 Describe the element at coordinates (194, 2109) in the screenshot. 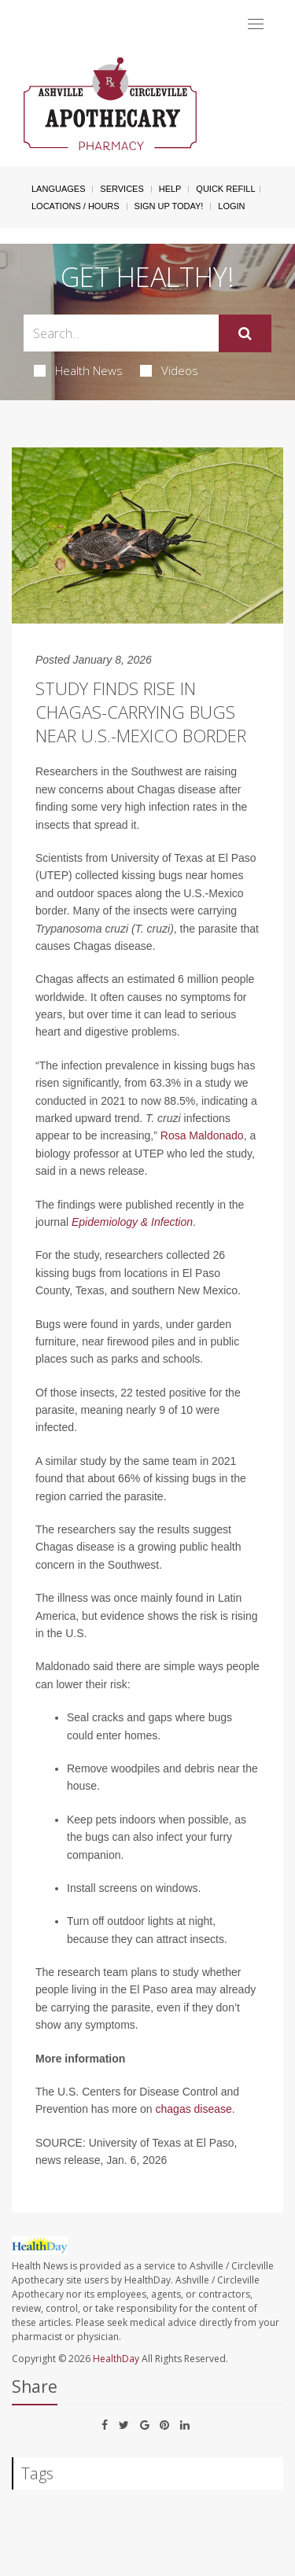

I see `chagas disease` at that location.